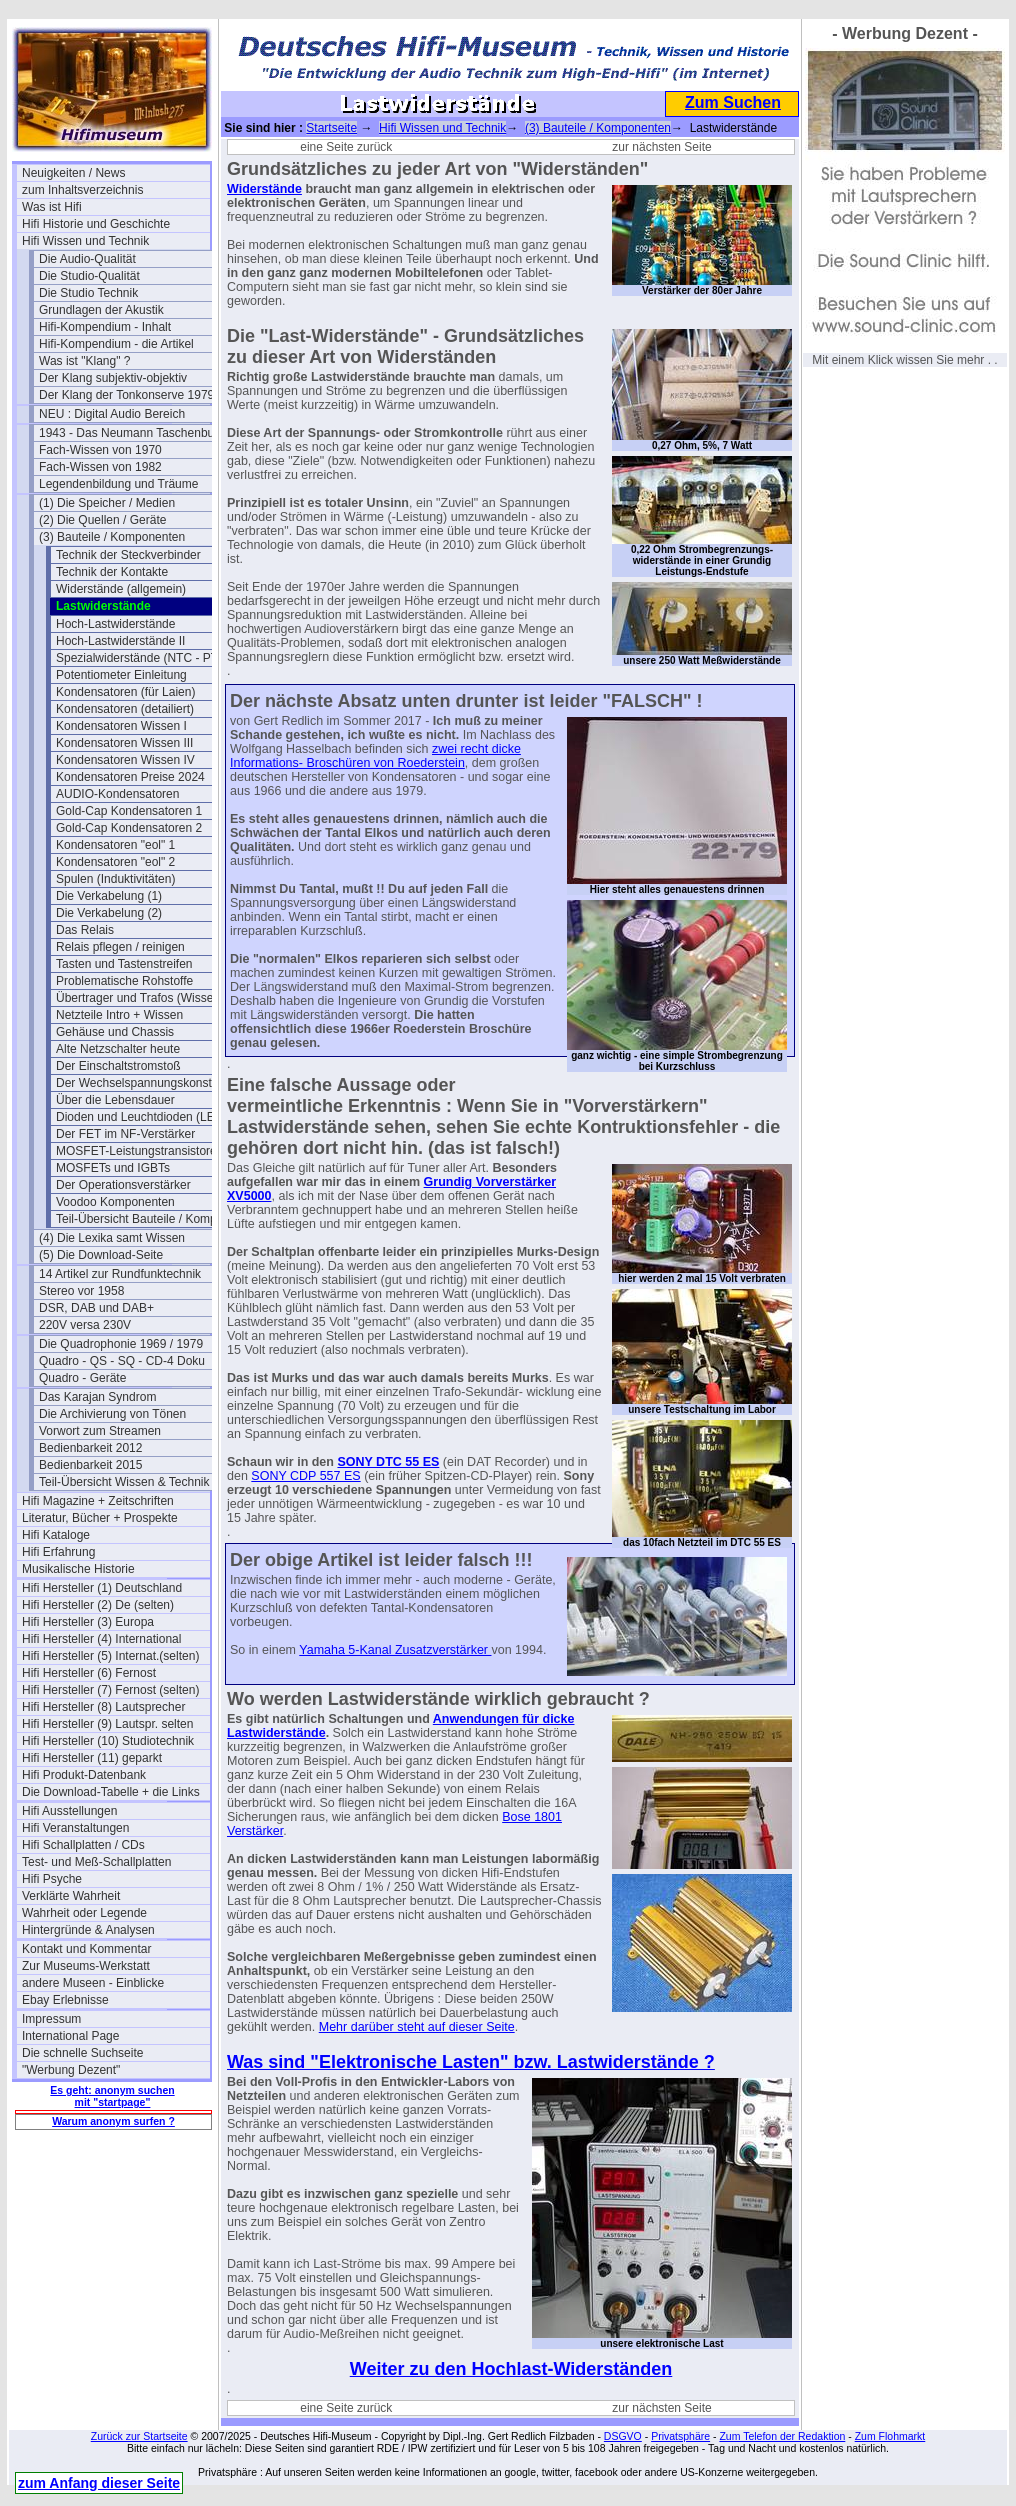 The width and height of the screenshot is (1016, 2506). Describe the element at coordinates (123, 1185) in the screenshot. I see `Der Operationsverstärker` at that location.